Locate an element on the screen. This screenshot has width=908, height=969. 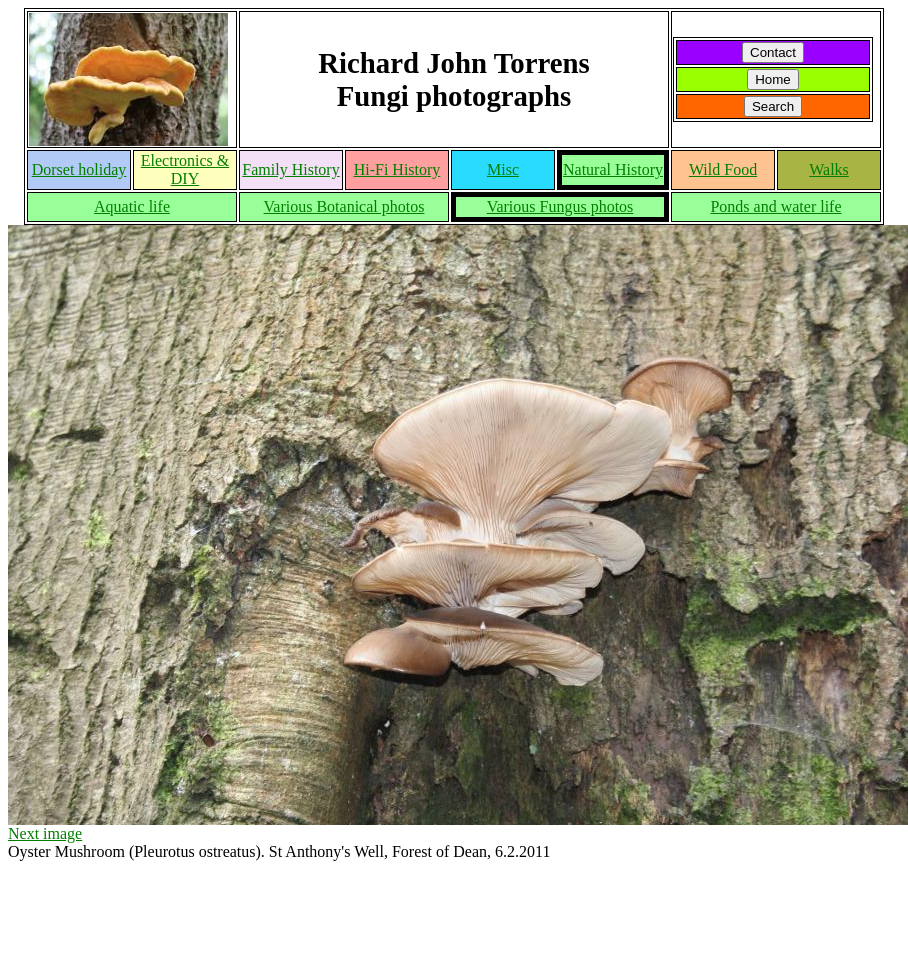
Wild Food is located at coordinates (723, 169).